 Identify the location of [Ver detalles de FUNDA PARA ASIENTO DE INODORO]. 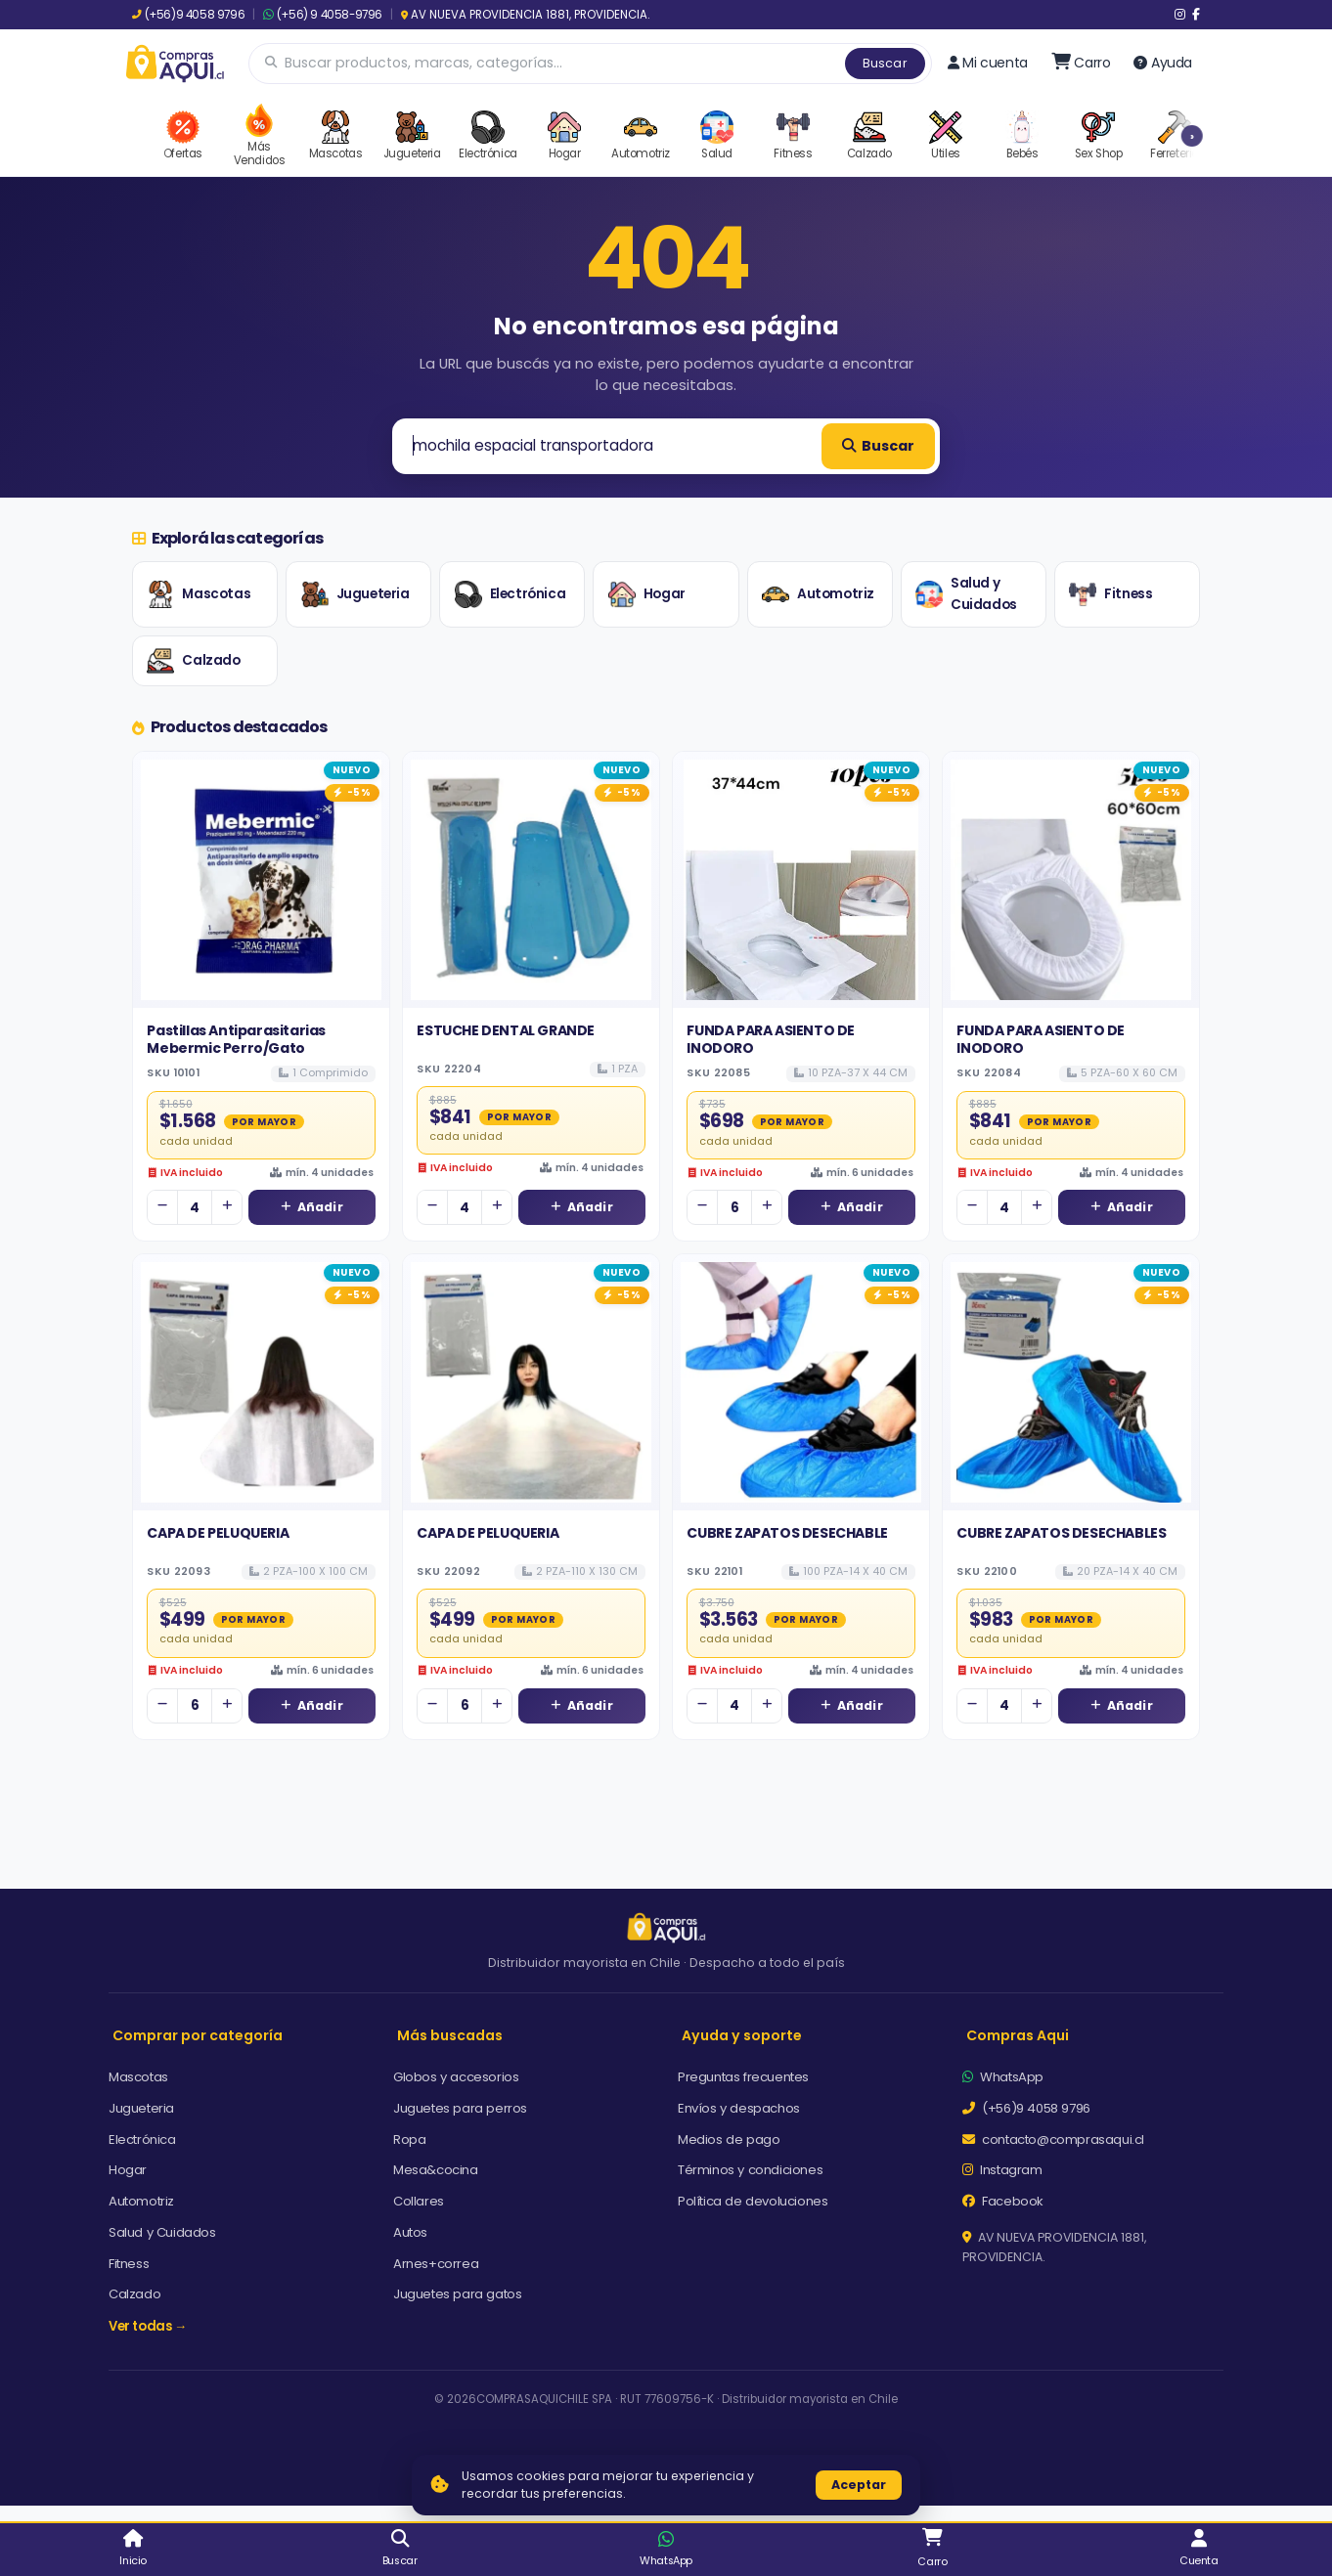
(801, 880).